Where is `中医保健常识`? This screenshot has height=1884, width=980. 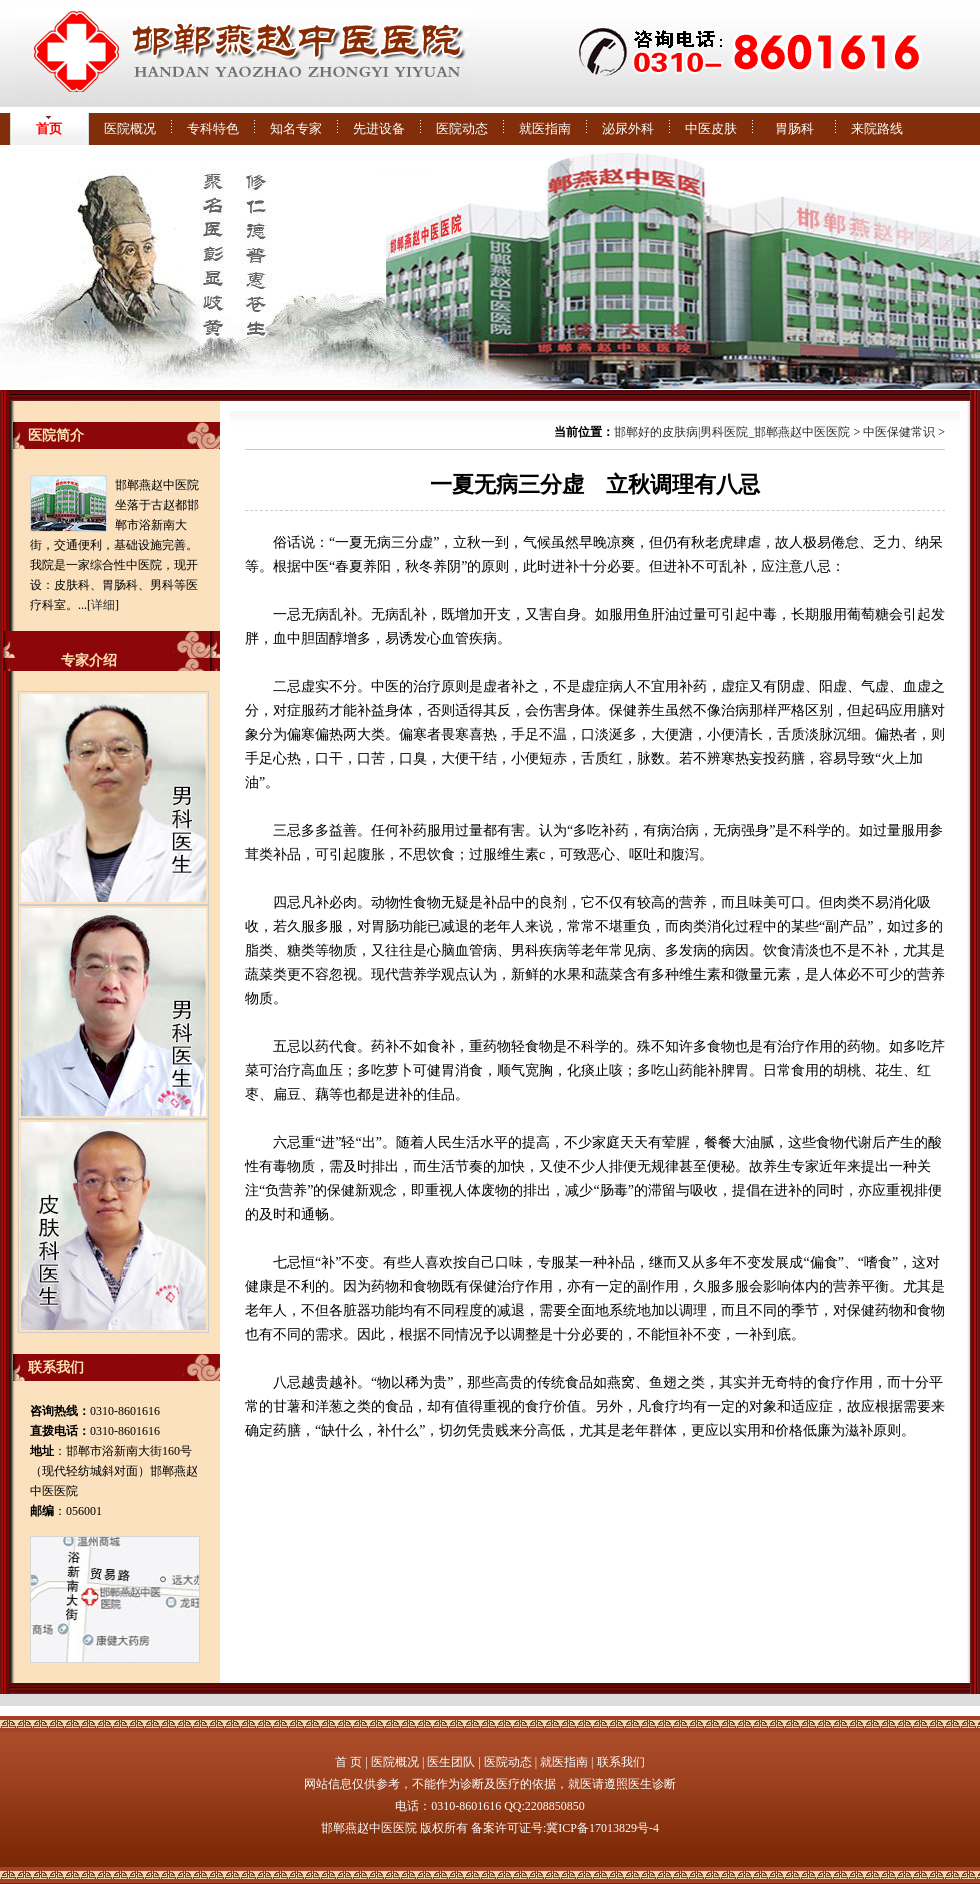 中医保健常识 is located at coordinates (899, 432).